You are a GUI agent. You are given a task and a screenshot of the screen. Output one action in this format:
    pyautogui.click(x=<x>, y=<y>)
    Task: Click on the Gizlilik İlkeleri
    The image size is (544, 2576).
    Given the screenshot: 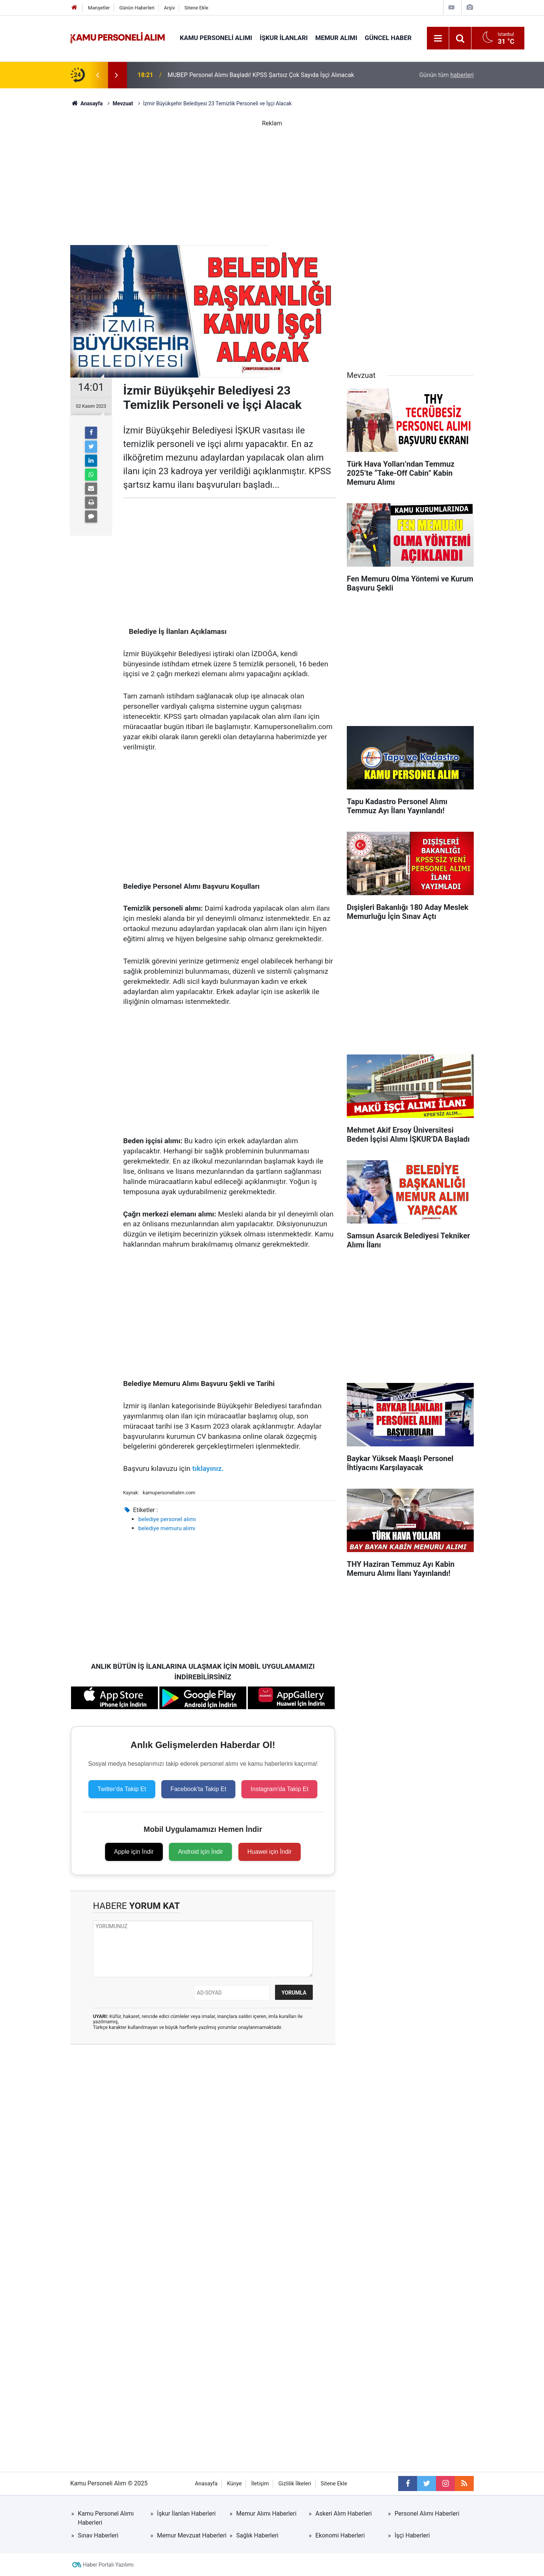 What is the action you would take?
    pyautogui.click(x=294, y=2483)
    